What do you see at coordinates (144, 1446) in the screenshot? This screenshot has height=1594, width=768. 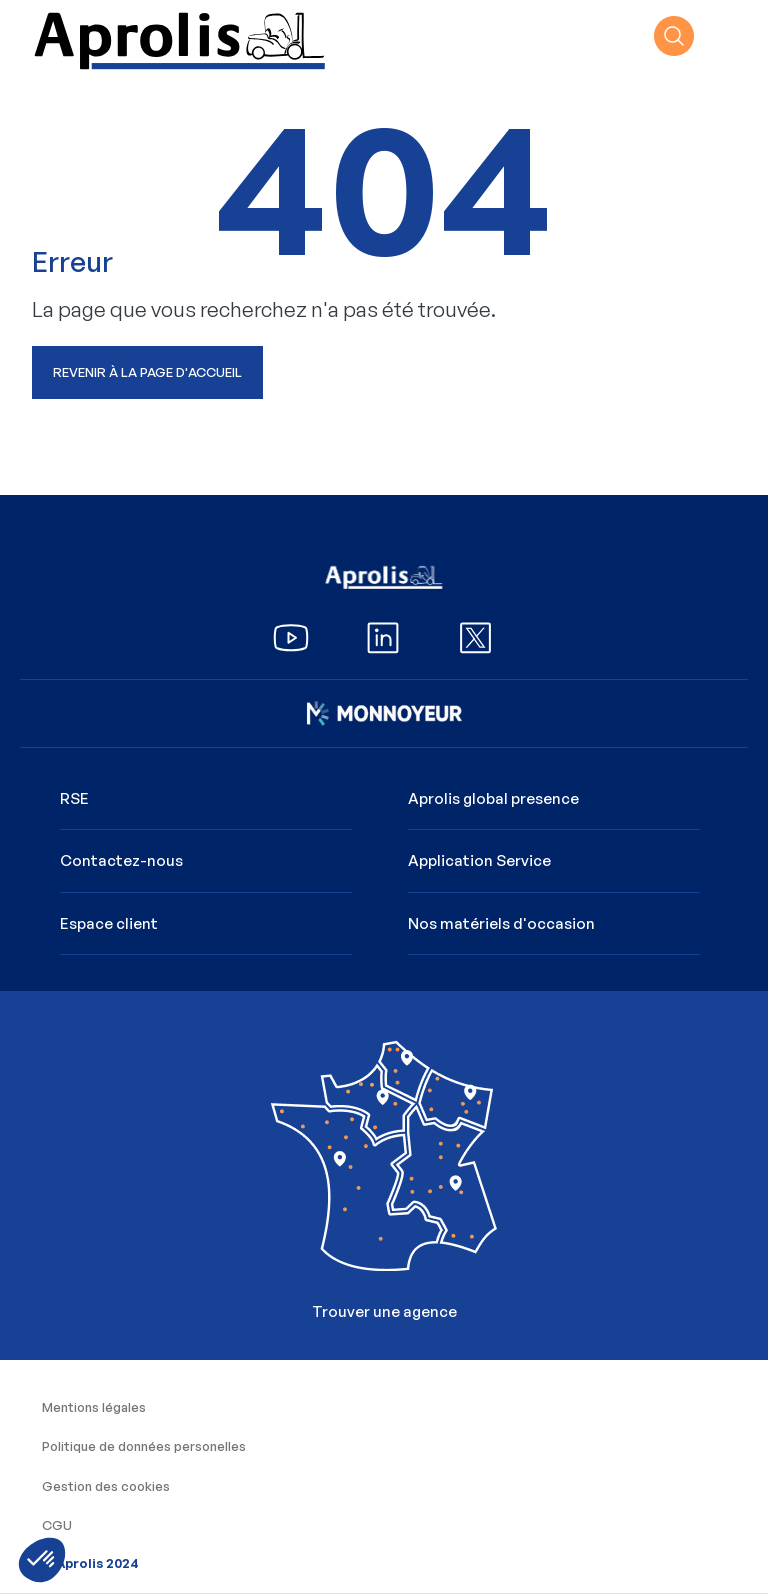 I see `Politique de données personelles` at bounding box center [144, 1446].